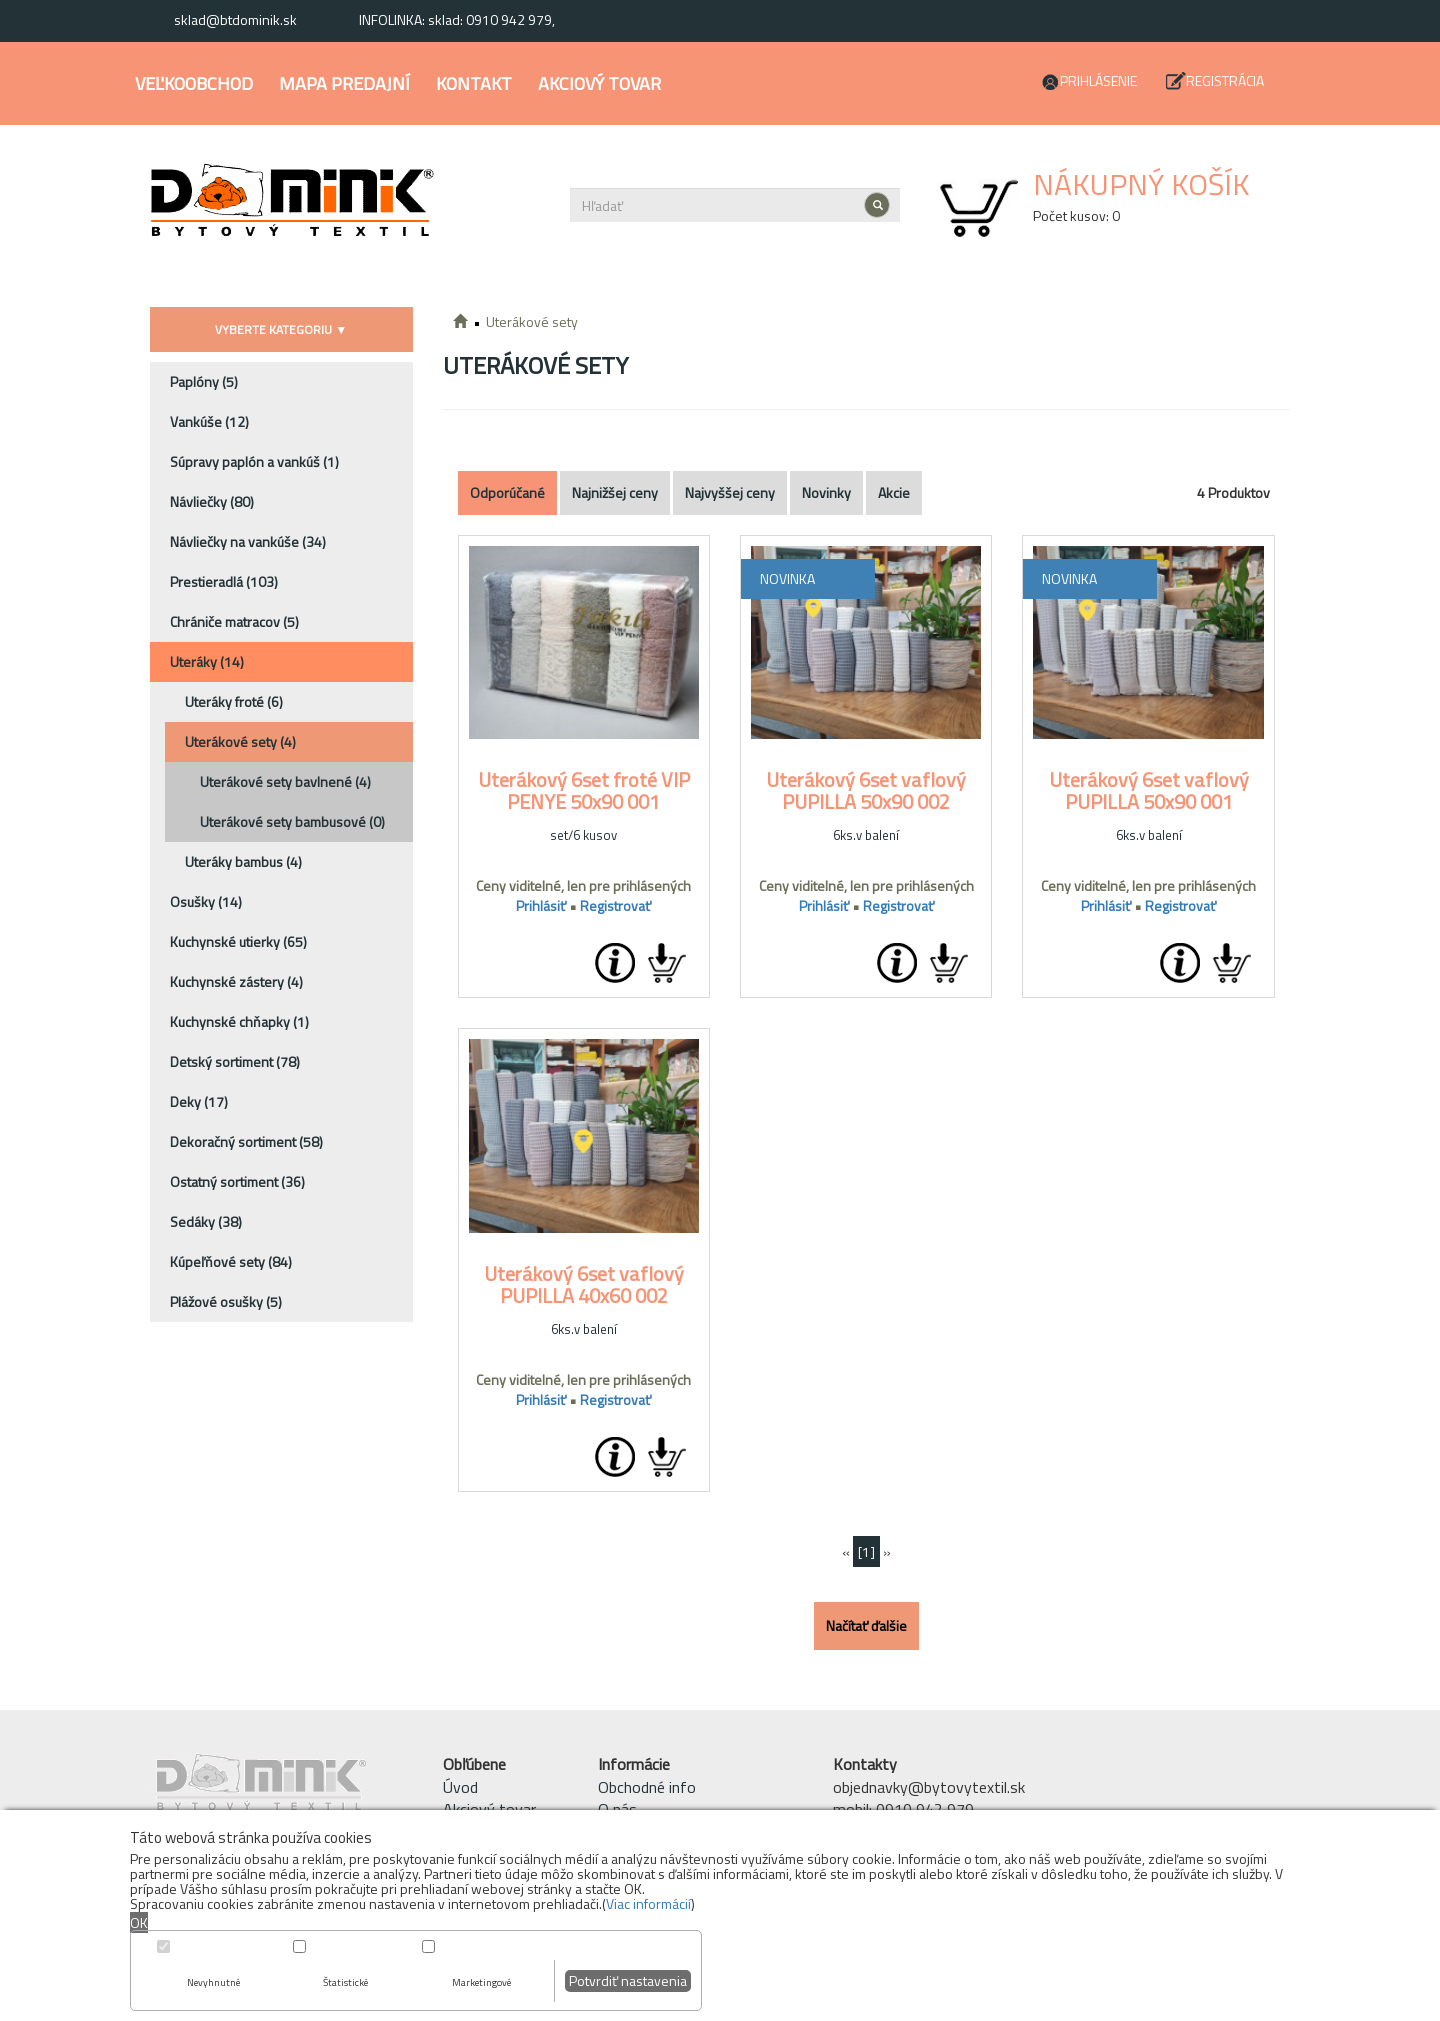 This screenshot has width=1440, height=2021. What do you see at coordinates (236, 981) in the screenshot?
I see `Kuchynské zástery` at bounding box center [236, 981].